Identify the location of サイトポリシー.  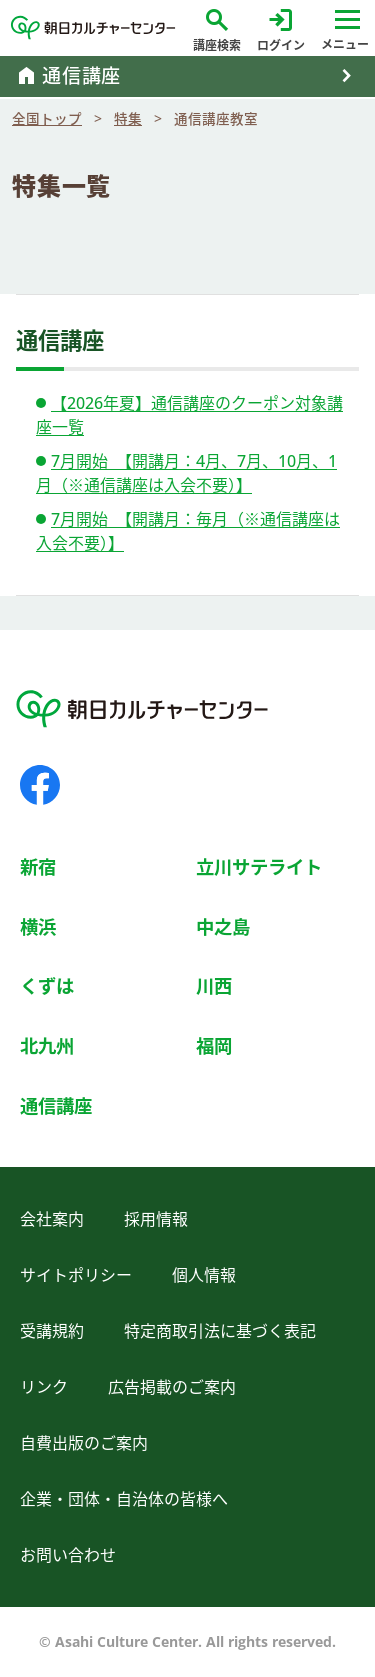
(76, 1275).